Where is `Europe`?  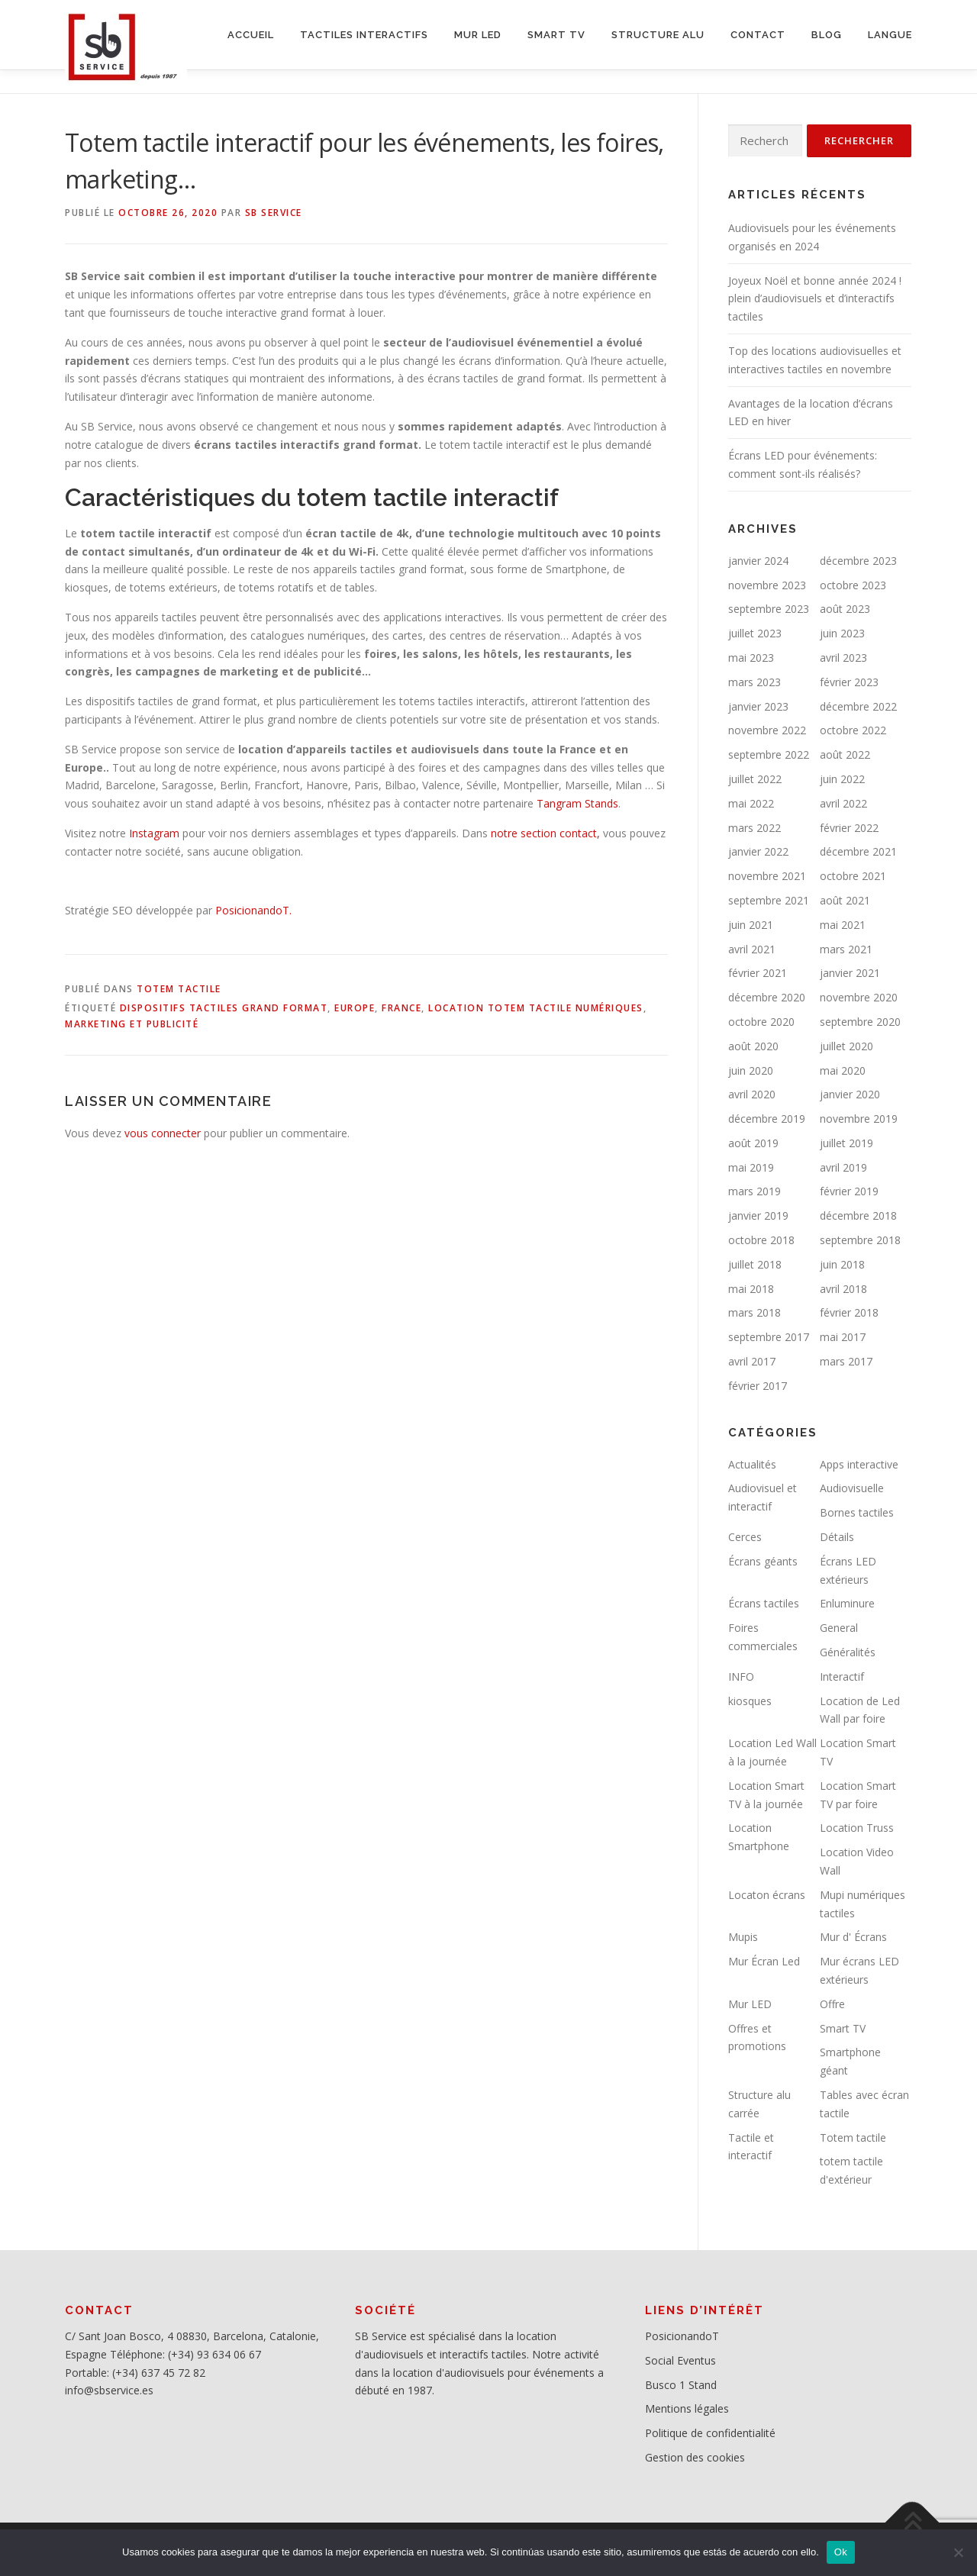 Europe is located at coordinates (354, 1007).